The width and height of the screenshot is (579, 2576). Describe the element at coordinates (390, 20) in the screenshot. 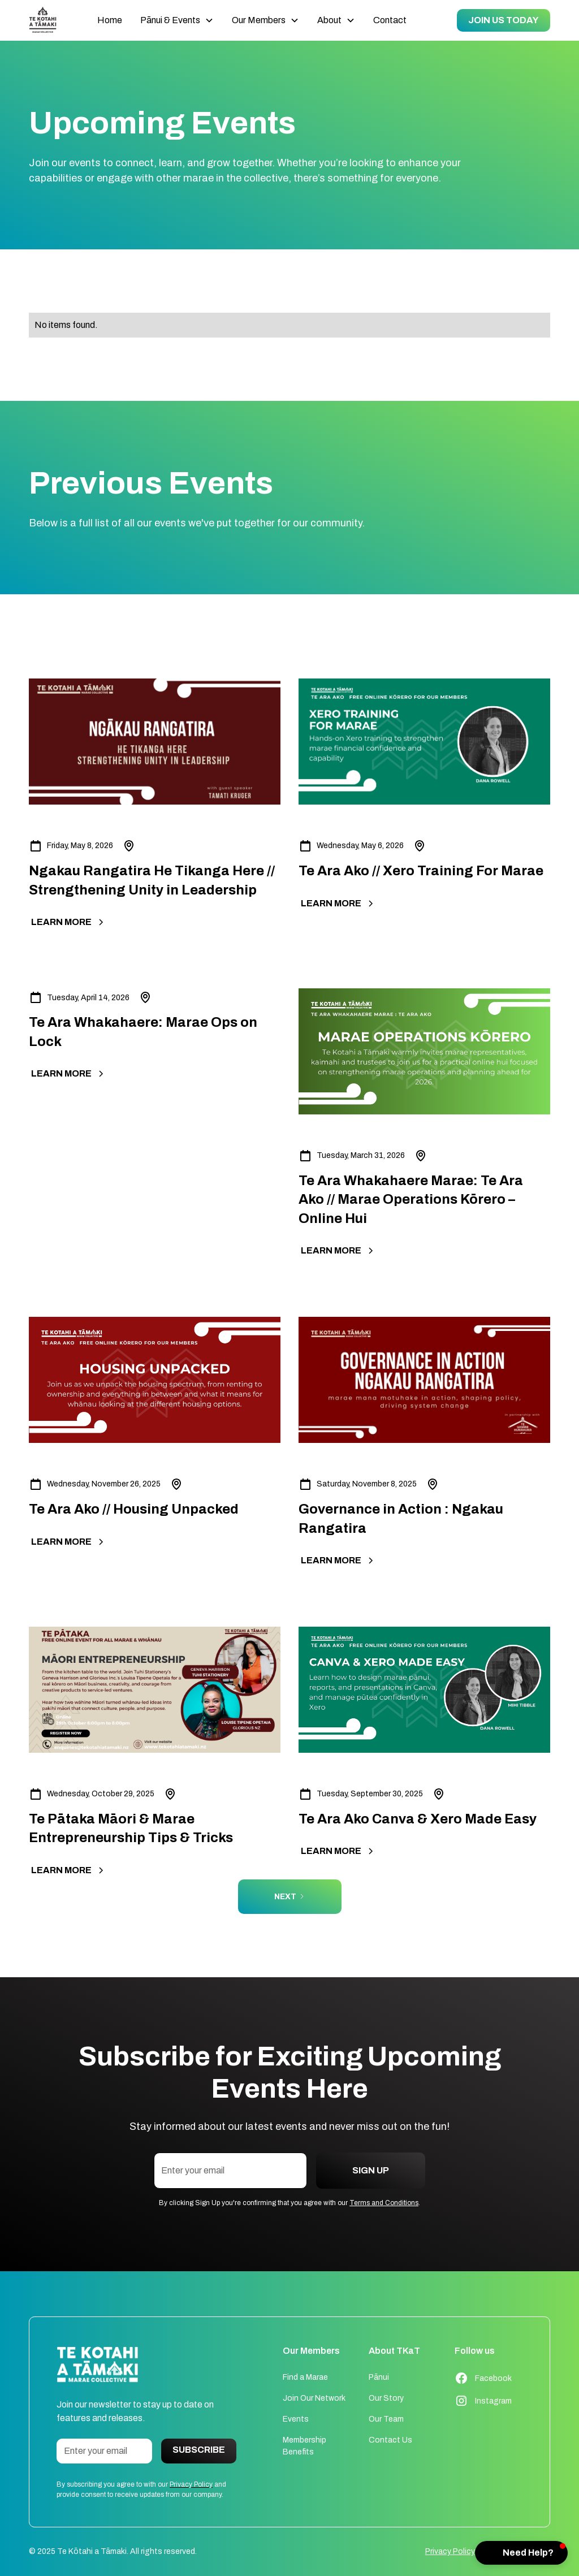

I see `Contact` at that location.